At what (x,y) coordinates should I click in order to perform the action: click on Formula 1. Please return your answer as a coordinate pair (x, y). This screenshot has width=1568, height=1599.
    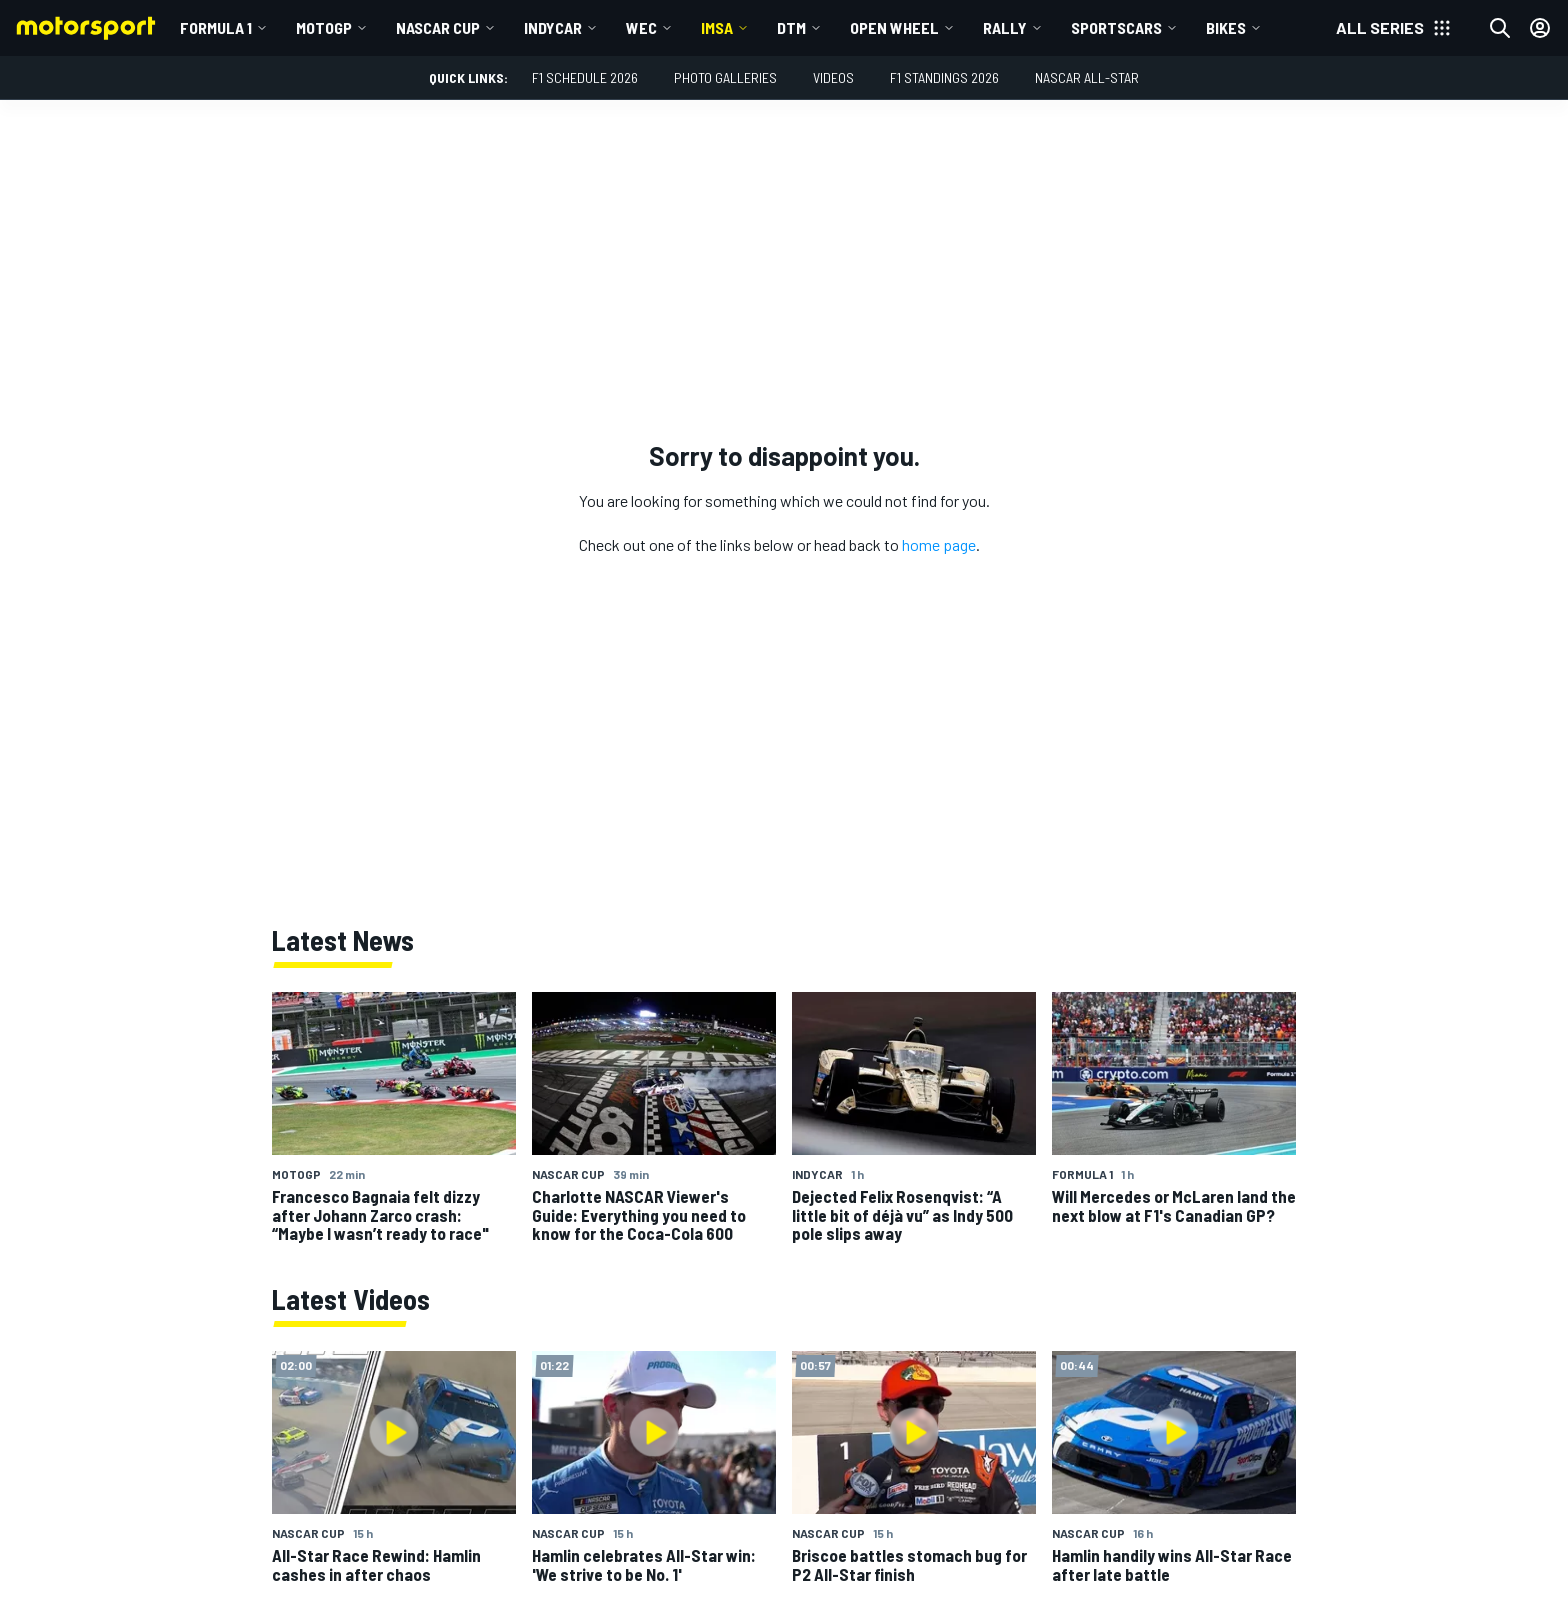
    Looking at the image, I should click on (216, 27).